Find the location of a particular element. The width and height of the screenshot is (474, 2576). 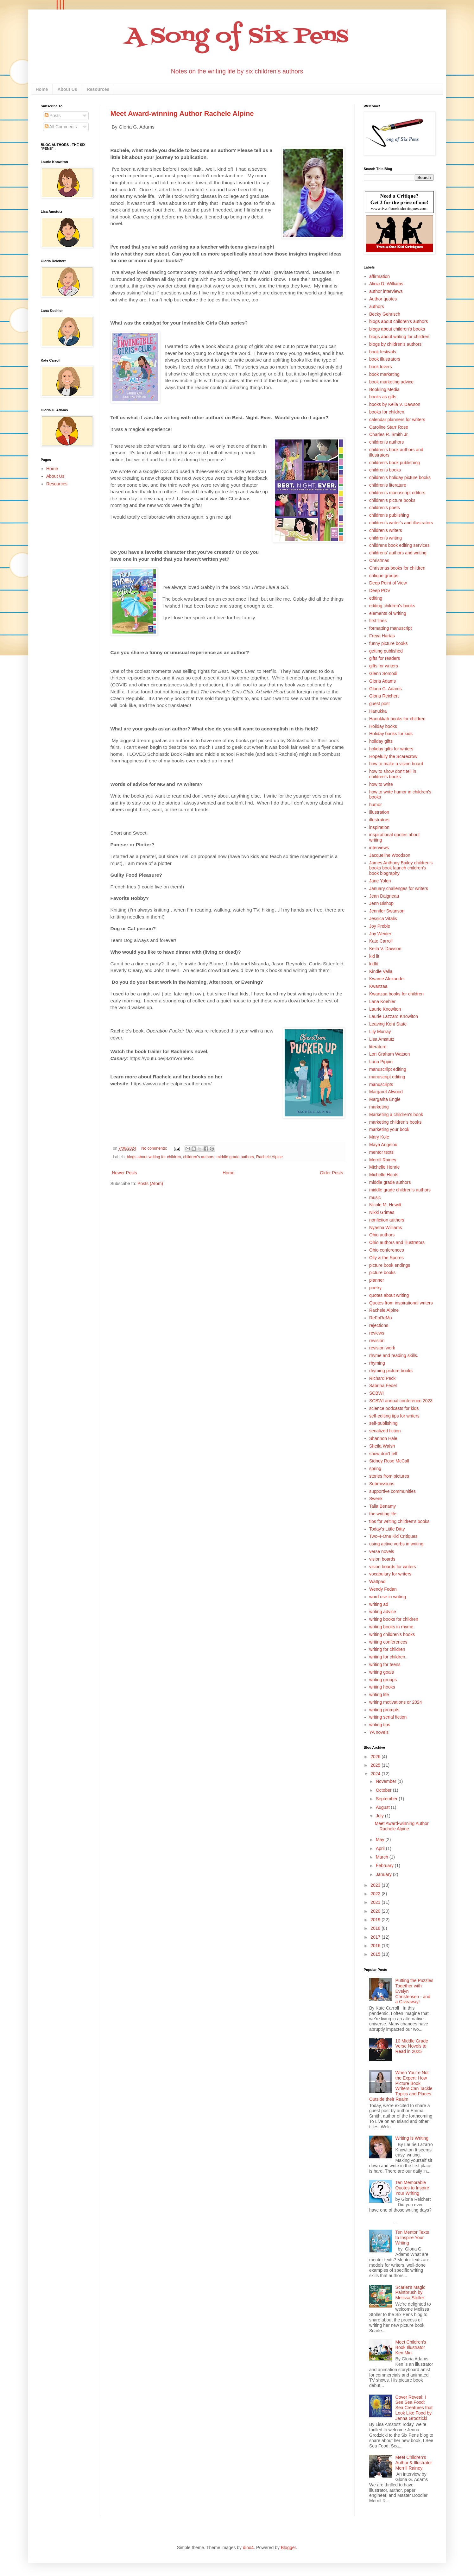

Sweek is located at coordinates (375, 1498).